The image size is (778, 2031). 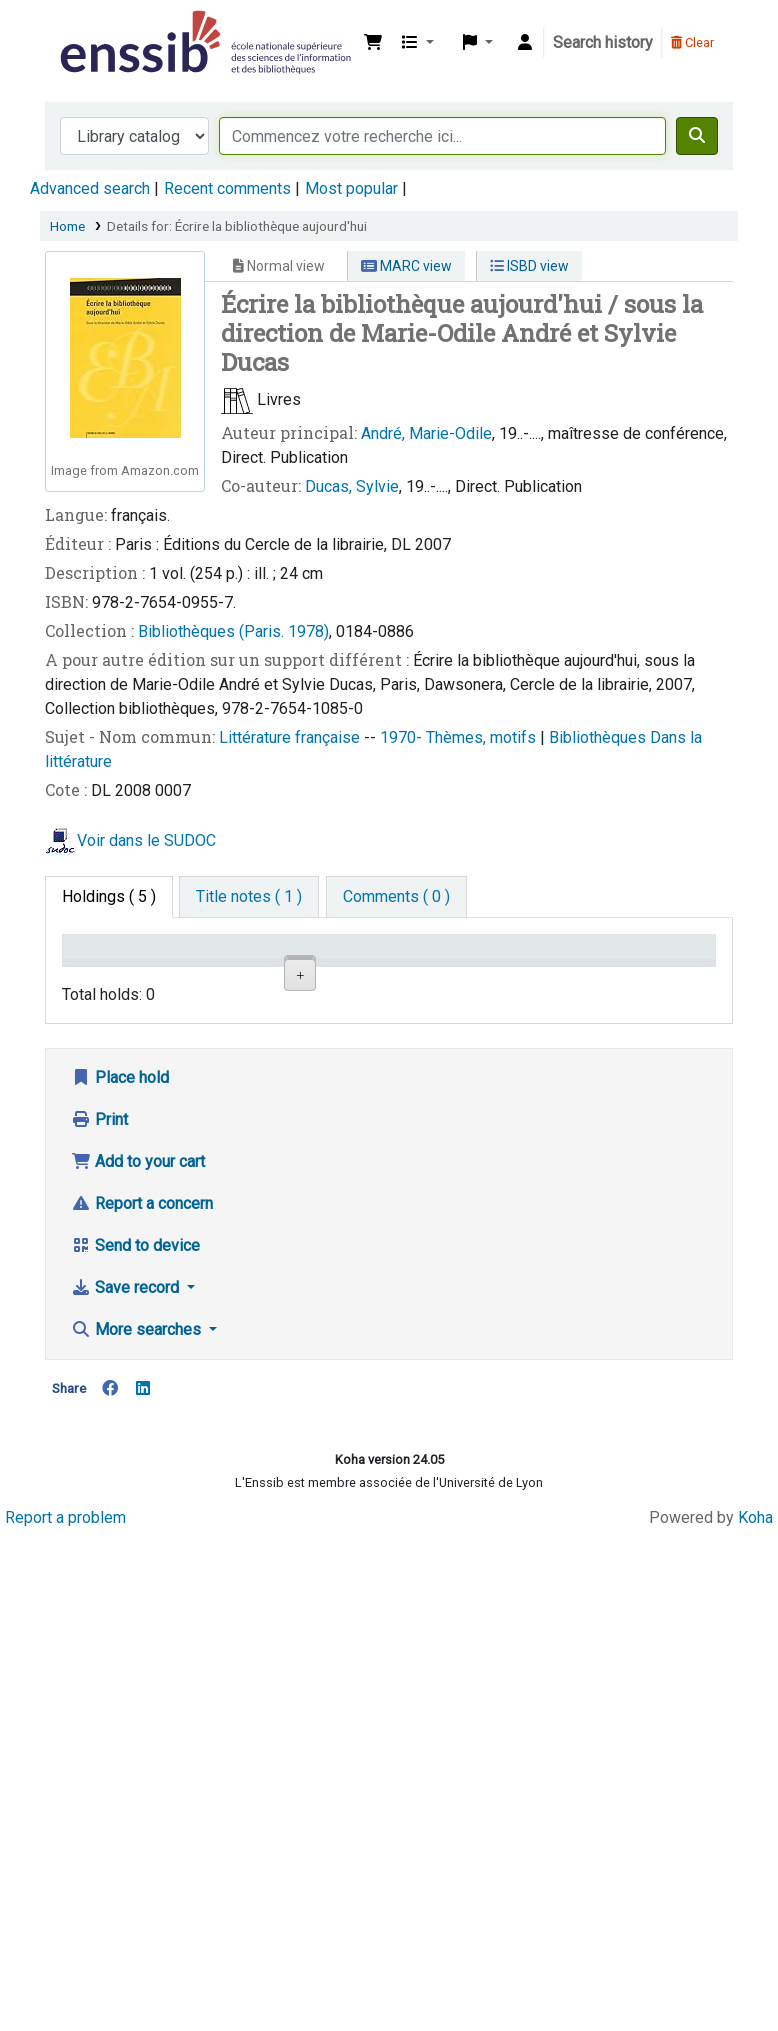 What do you see at coordinates (99, 1589) in the screenshot?
I see `Print` at bounding box center [99, 1589].